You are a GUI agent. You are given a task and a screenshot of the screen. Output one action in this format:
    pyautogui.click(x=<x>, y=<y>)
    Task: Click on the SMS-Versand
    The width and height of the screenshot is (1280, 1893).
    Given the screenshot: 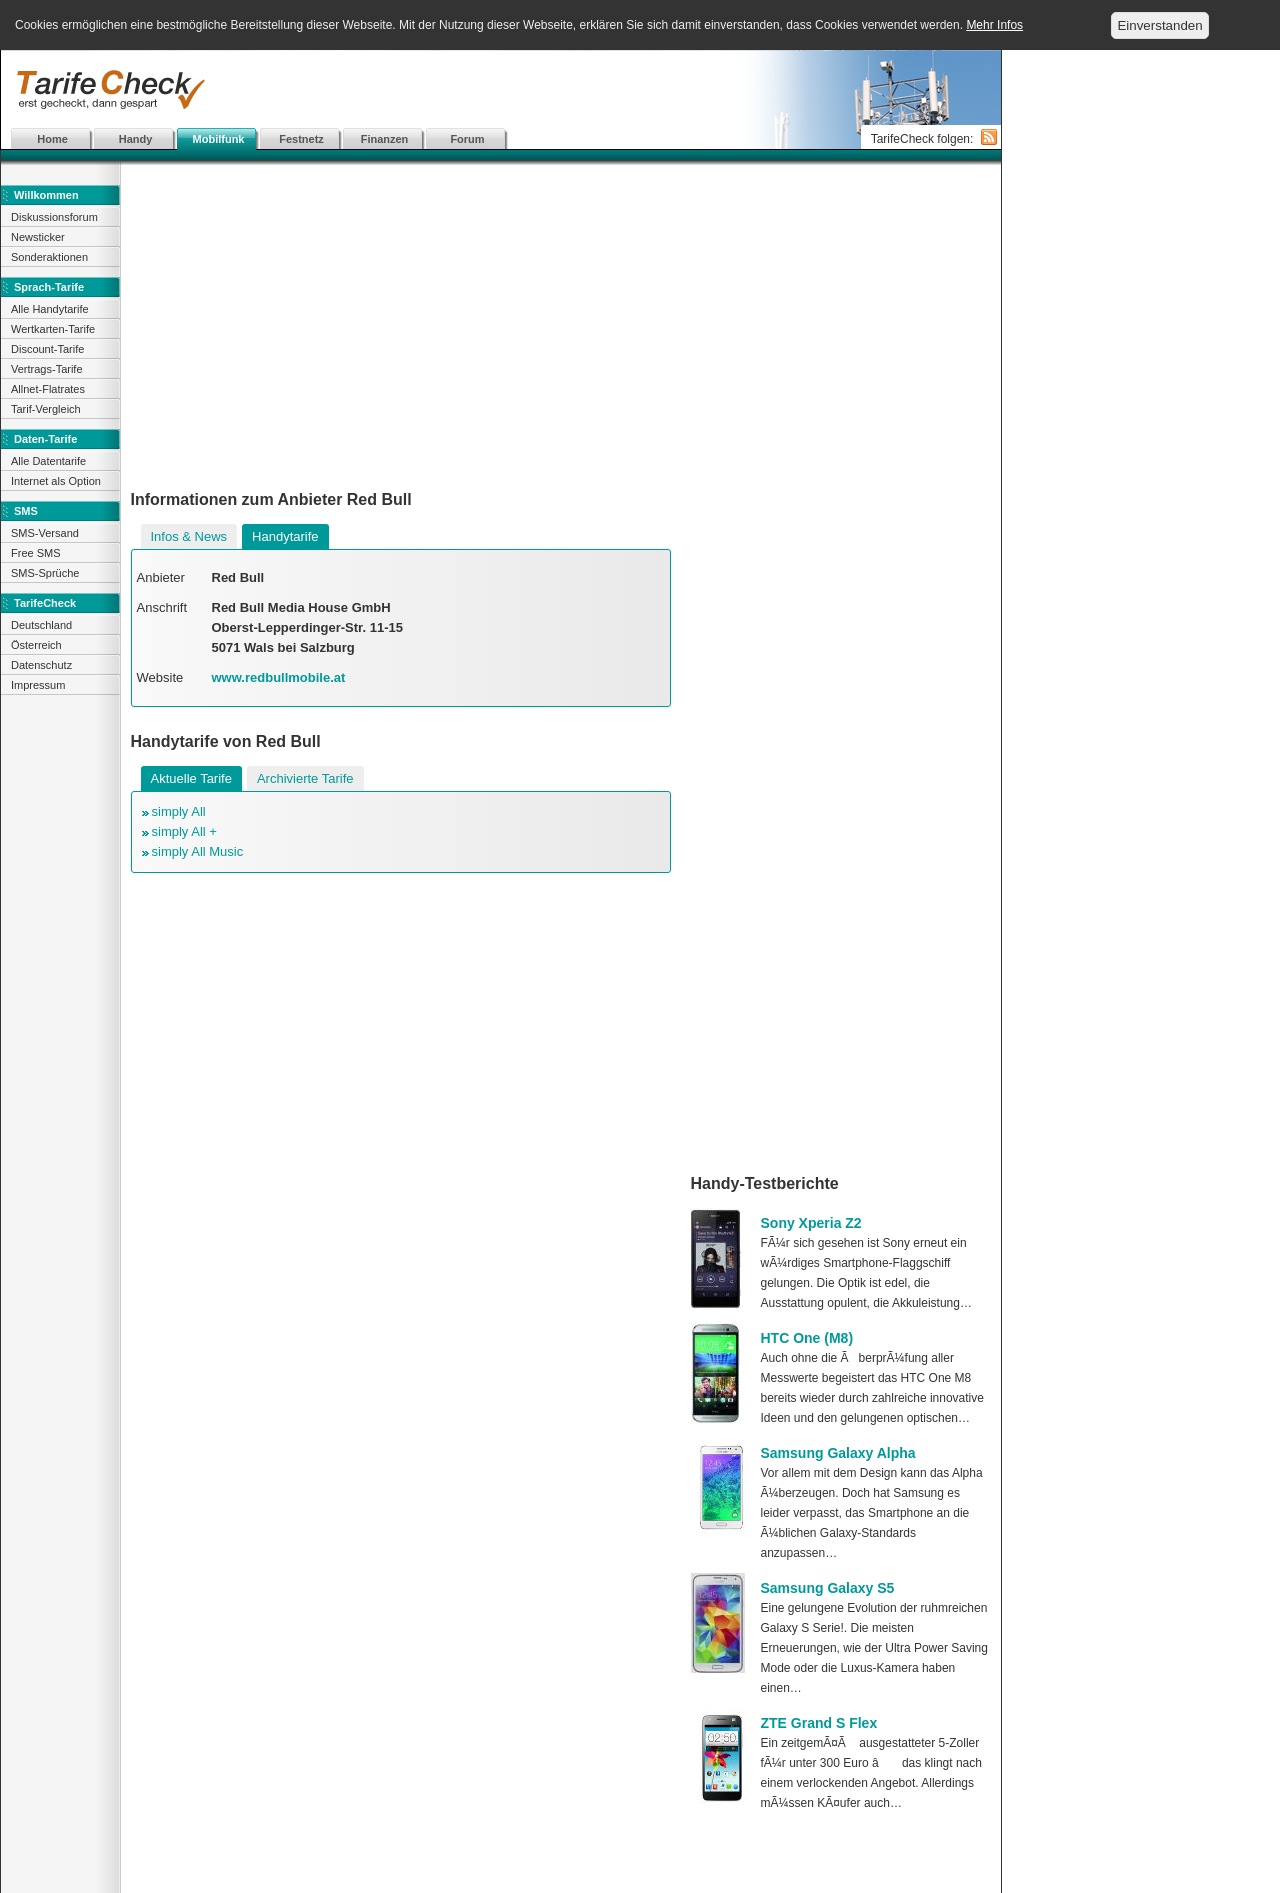 What is the action you would take?
    pyautogui.click(x=45, y=533)
    